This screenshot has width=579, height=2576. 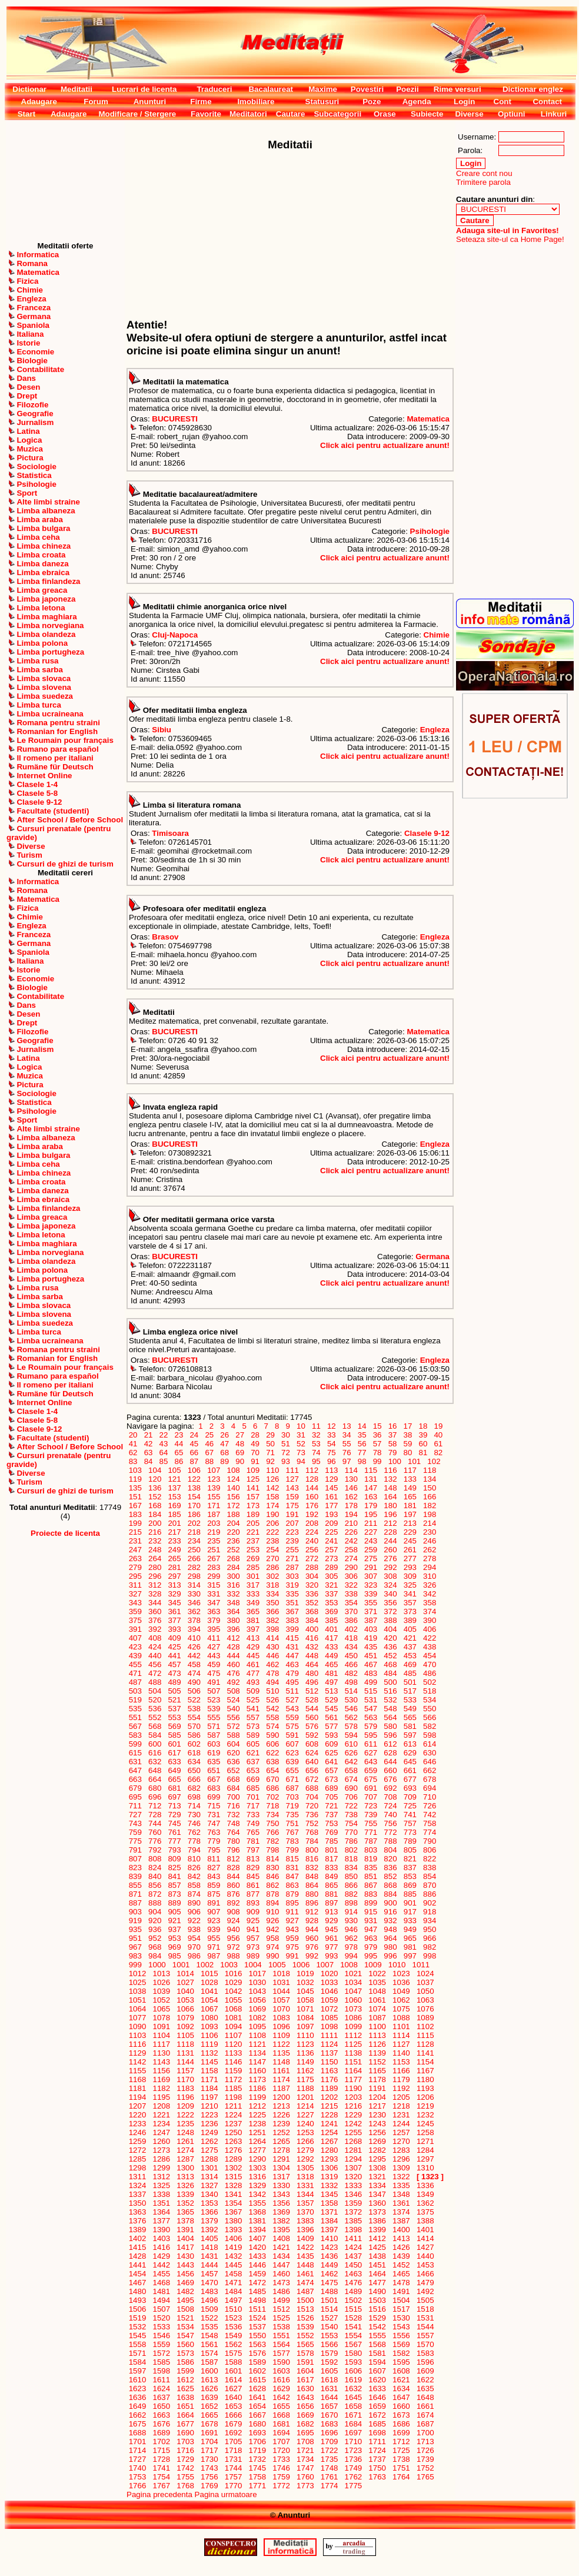 What do you see at coordinates (312, 1832) in the screenshot?
I see `768` at bounding box center [312, 1832].